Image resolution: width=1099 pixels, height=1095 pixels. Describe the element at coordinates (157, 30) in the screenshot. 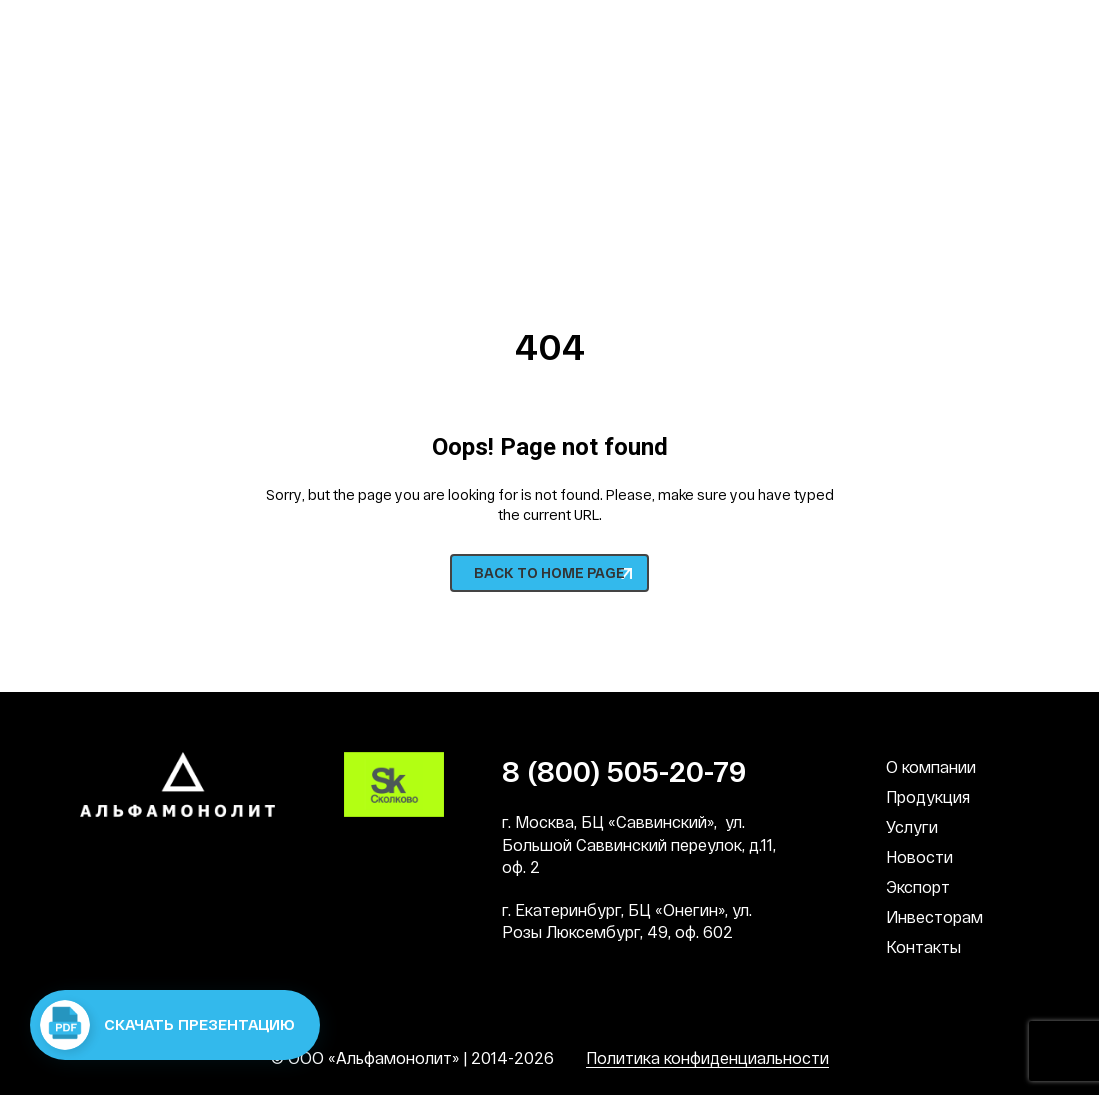

I see `Наши преимущества` at that location.